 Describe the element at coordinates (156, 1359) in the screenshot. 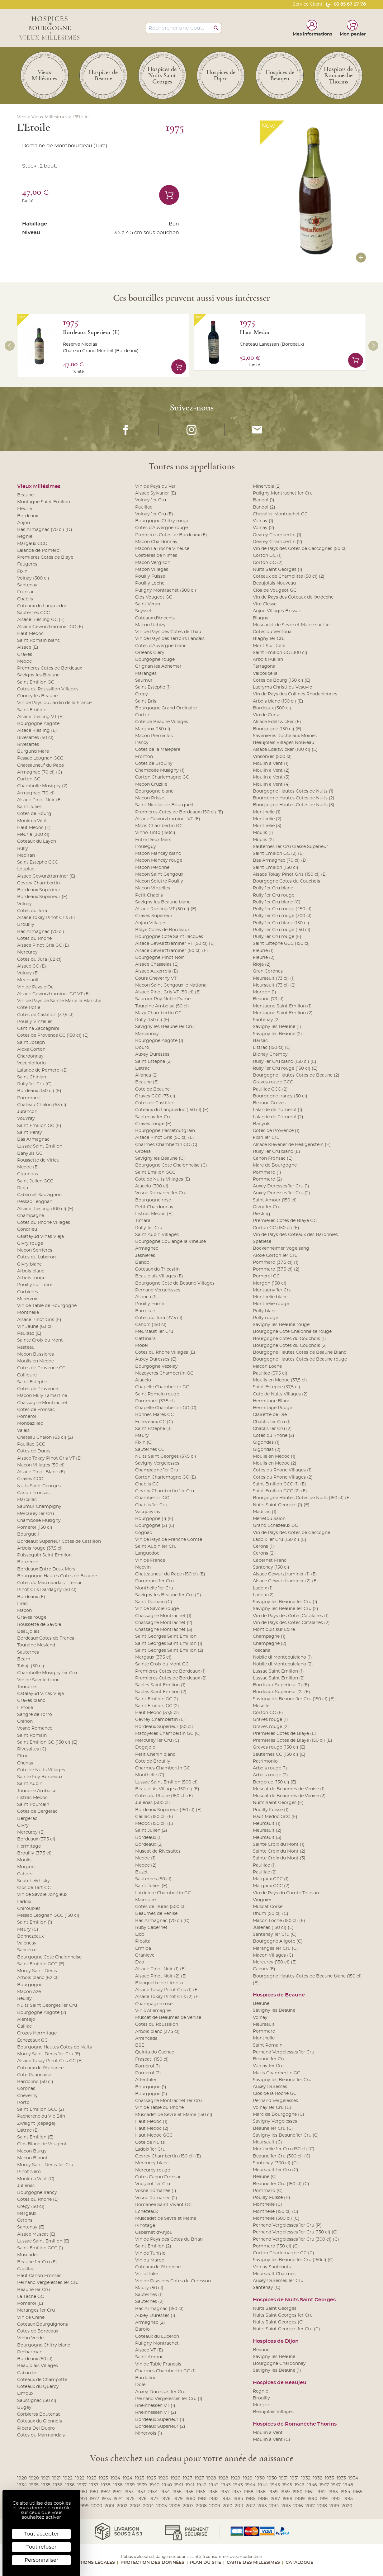

I see `Auxey Duresses (E)` at that location.